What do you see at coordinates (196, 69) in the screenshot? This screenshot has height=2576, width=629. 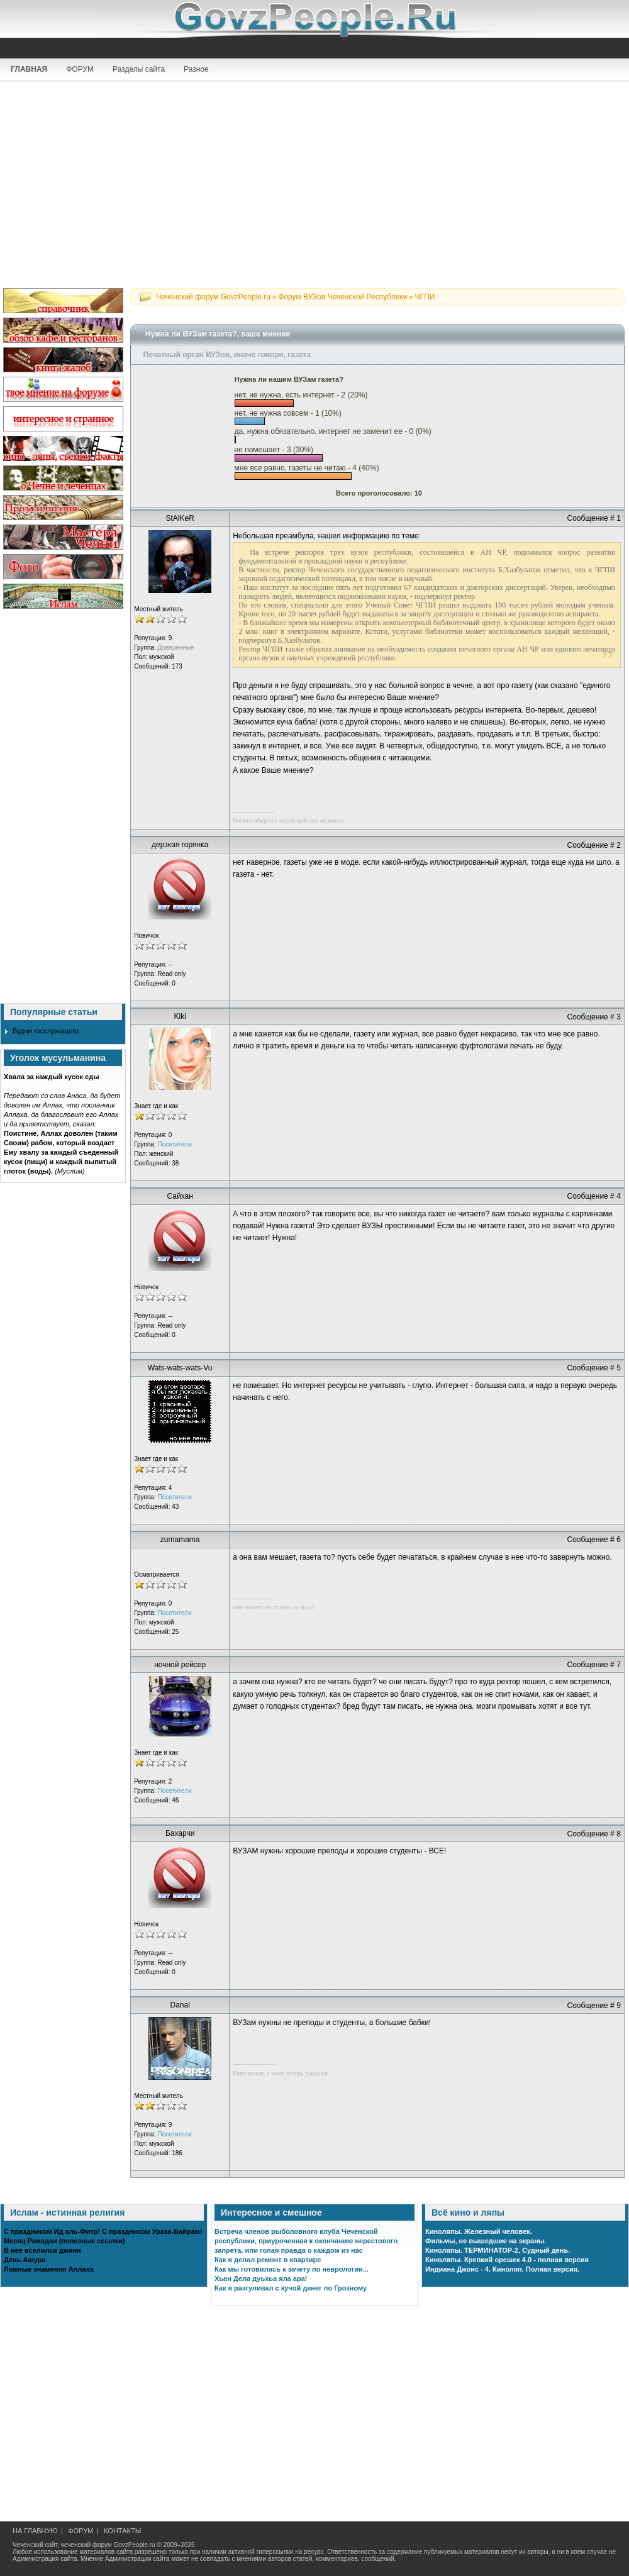 I see `Разное` at bounding box center [196, 69].